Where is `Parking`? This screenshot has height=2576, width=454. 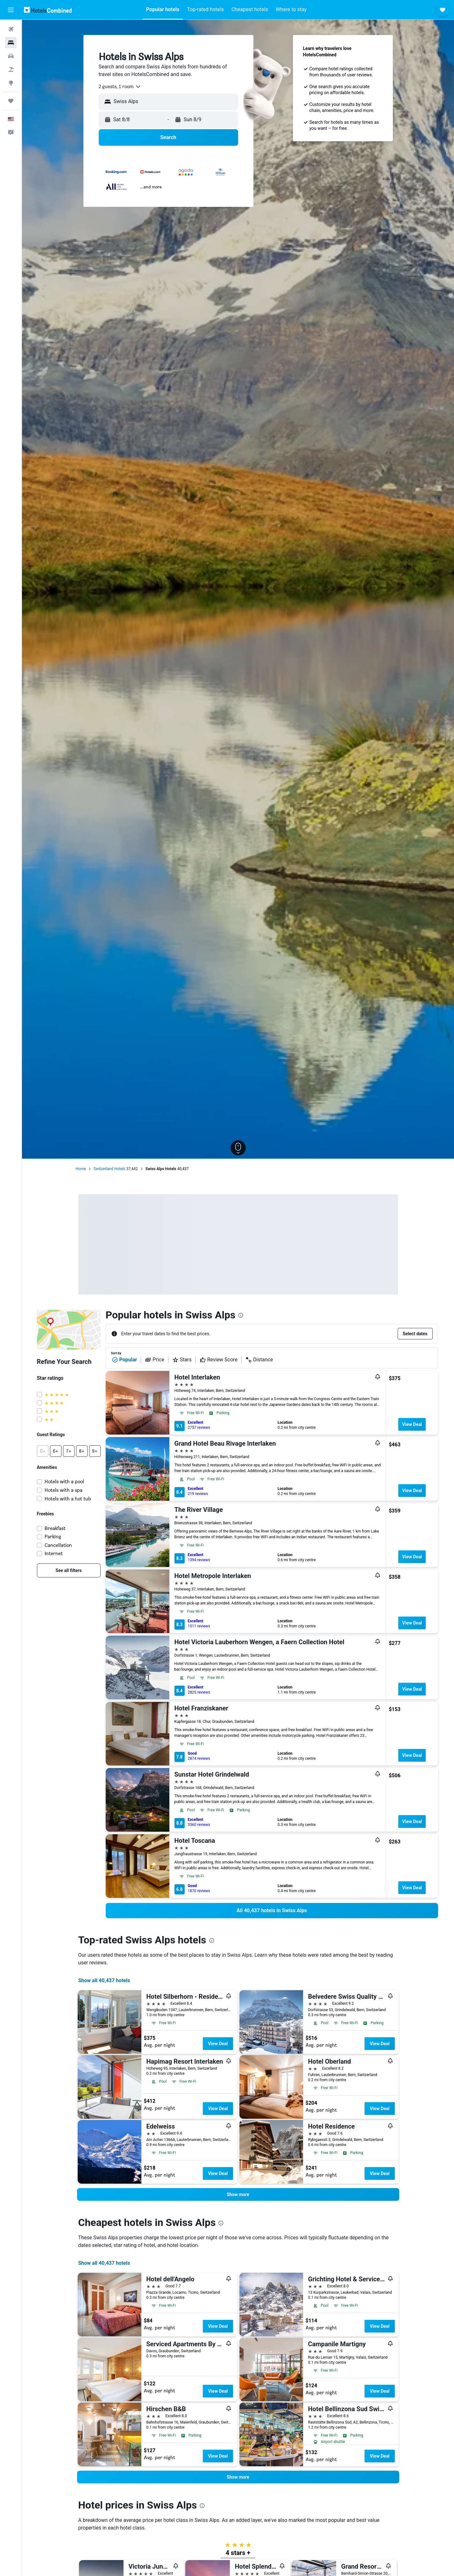
Parking is located at coordinates (53, 1537).